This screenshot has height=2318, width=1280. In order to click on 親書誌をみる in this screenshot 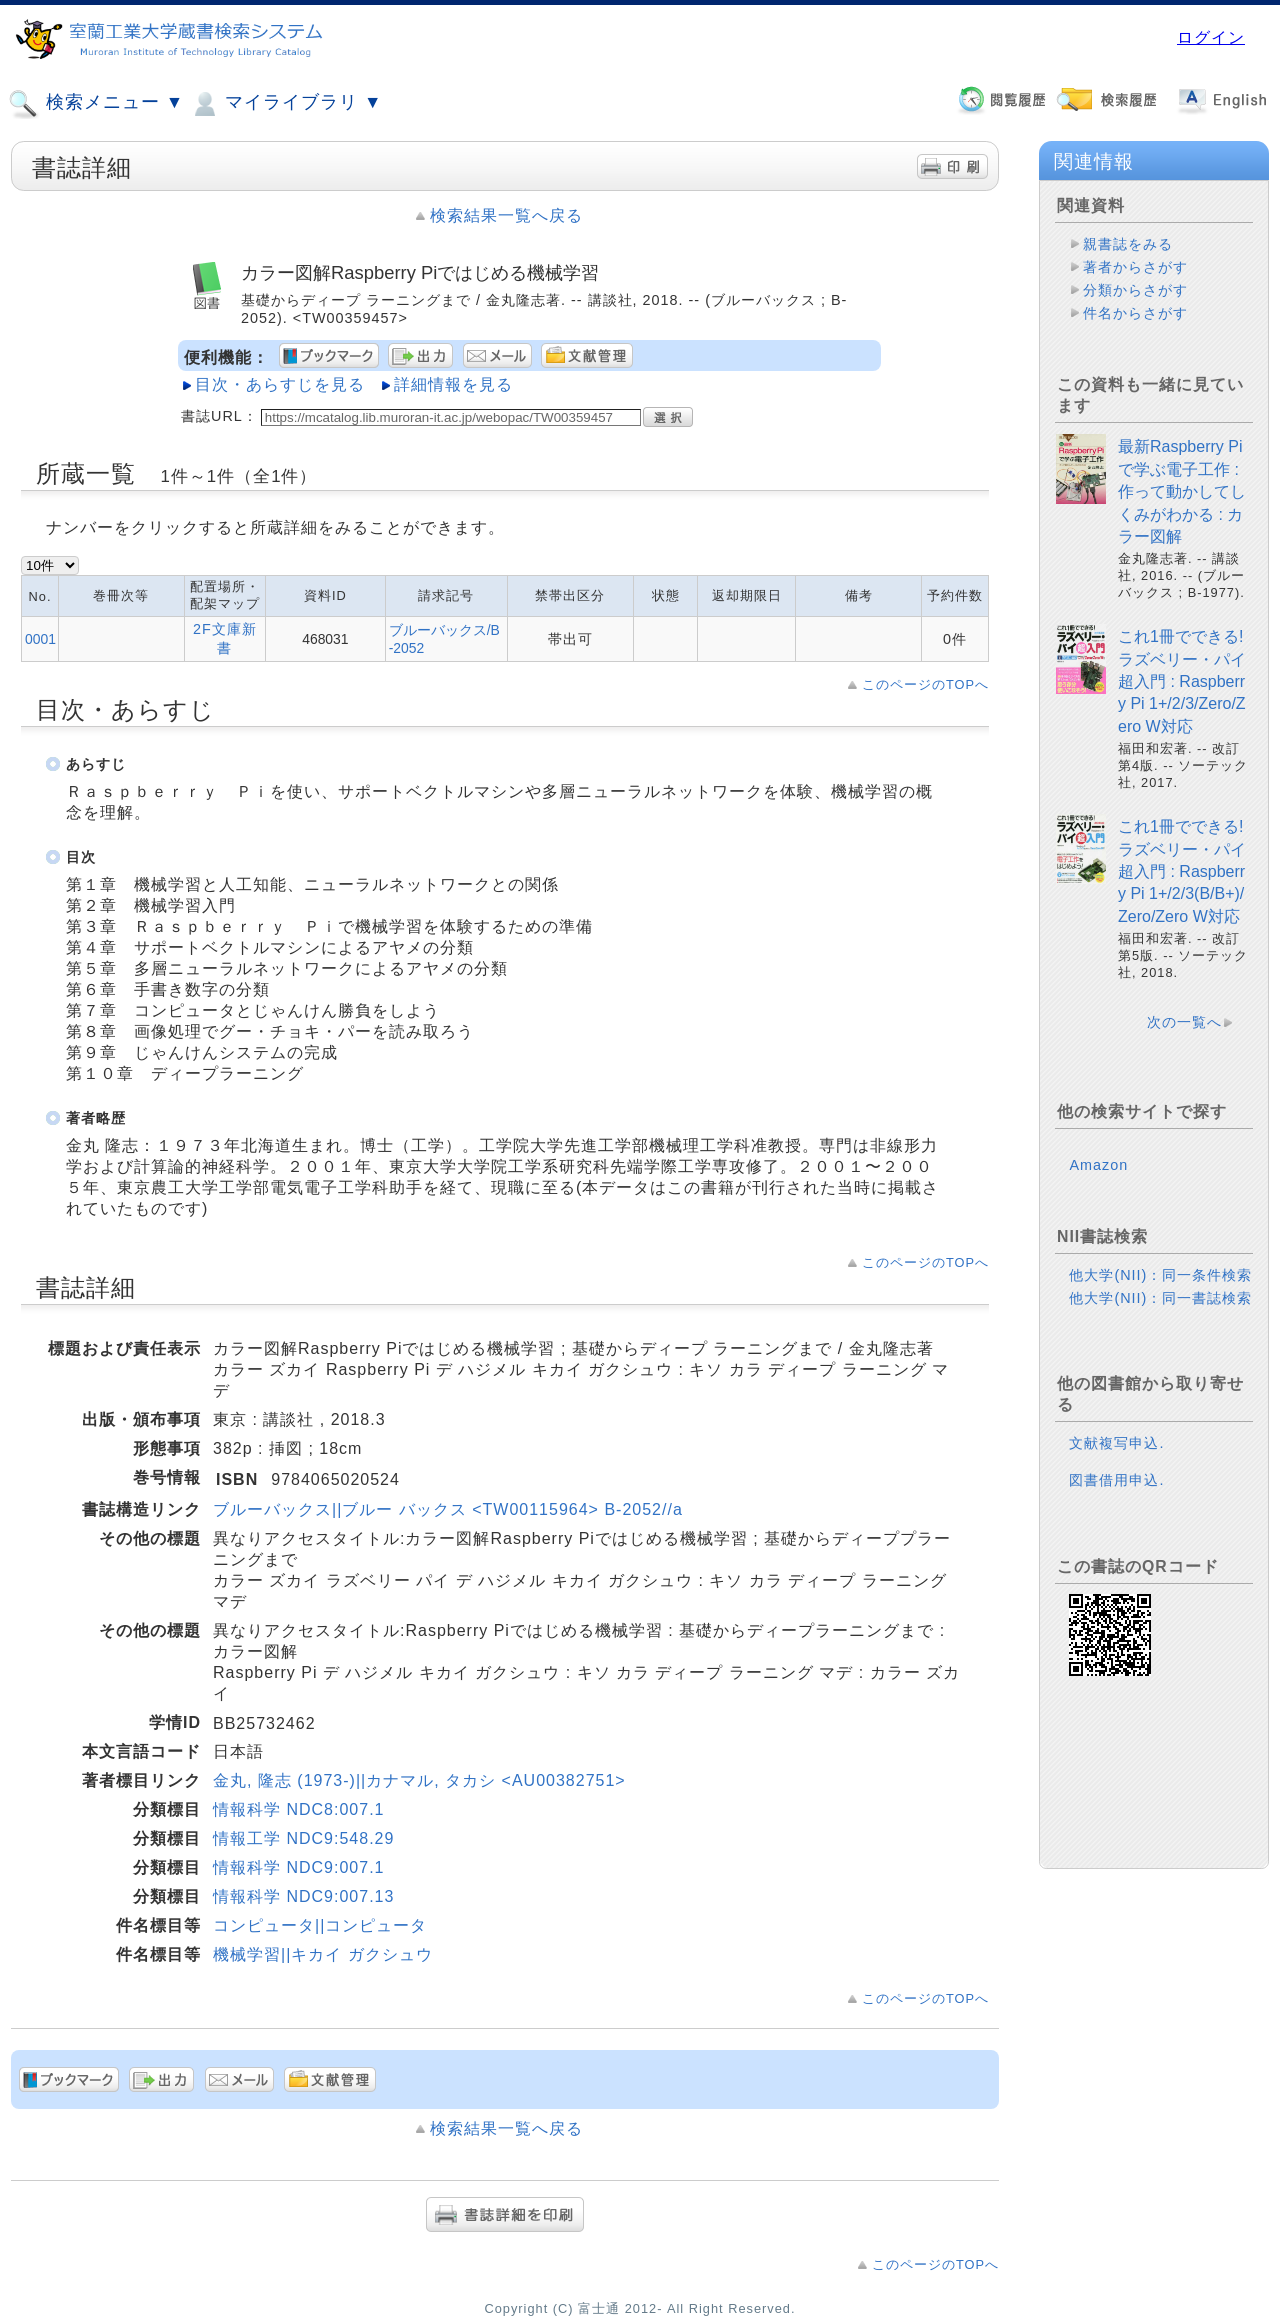, I will do `click(1128, 244)`.